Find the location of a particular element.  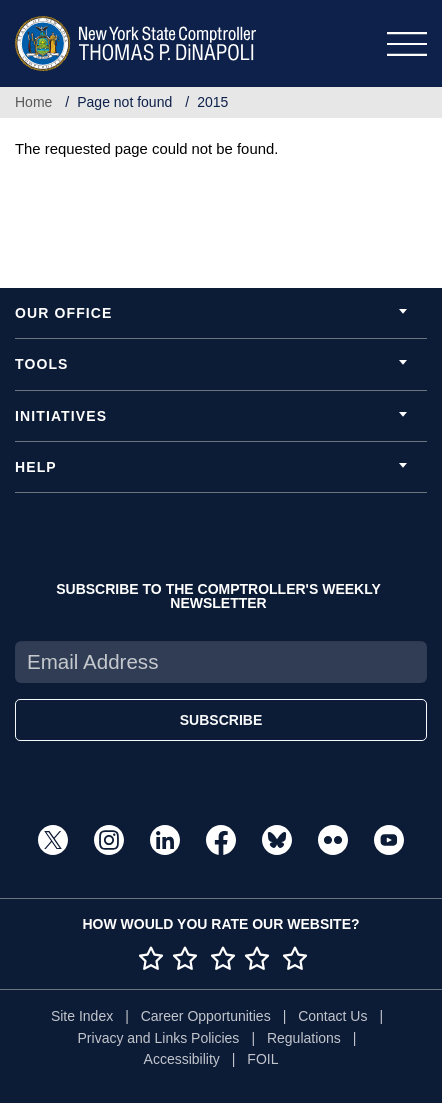

SUBSCRIBE is located at coordinates (221, 720).